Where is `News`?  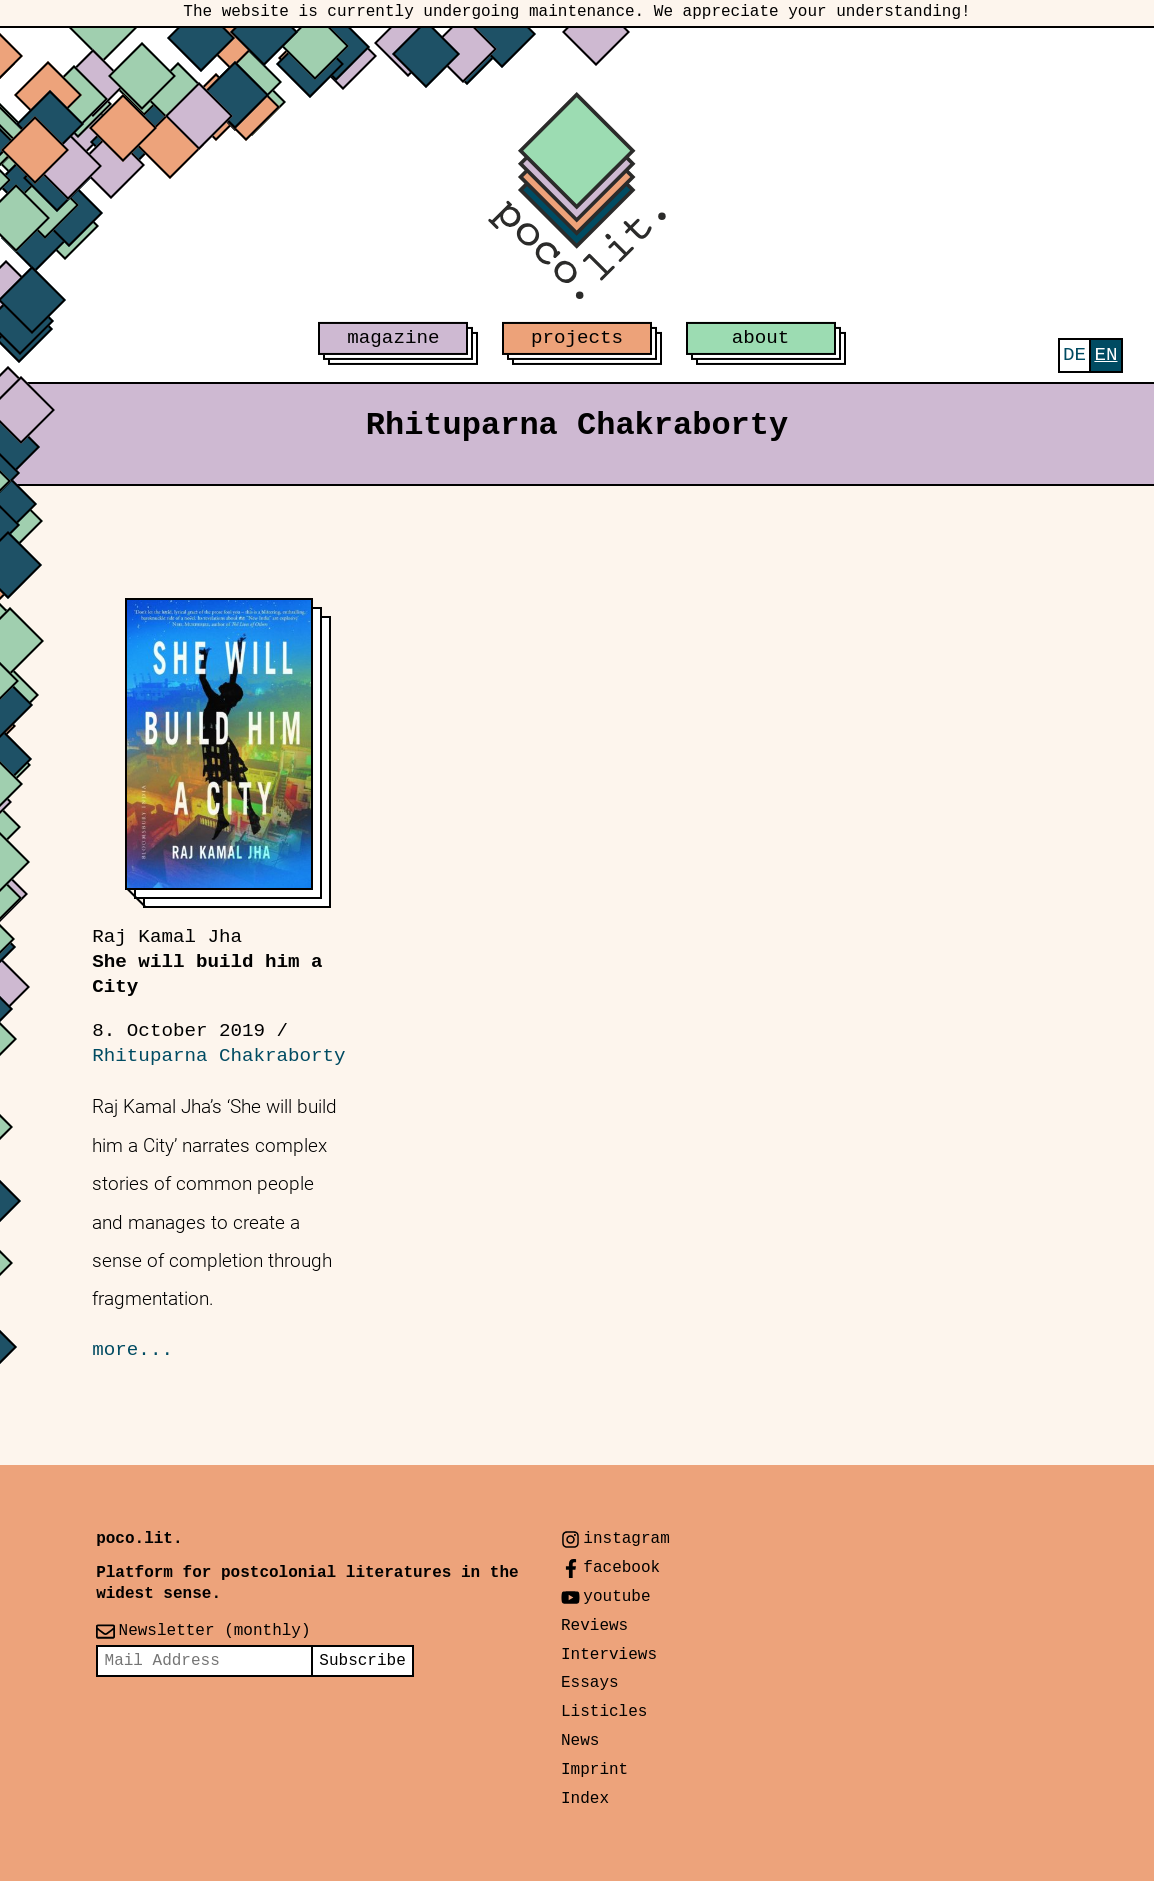
News is located at coordinates (580, 1741).